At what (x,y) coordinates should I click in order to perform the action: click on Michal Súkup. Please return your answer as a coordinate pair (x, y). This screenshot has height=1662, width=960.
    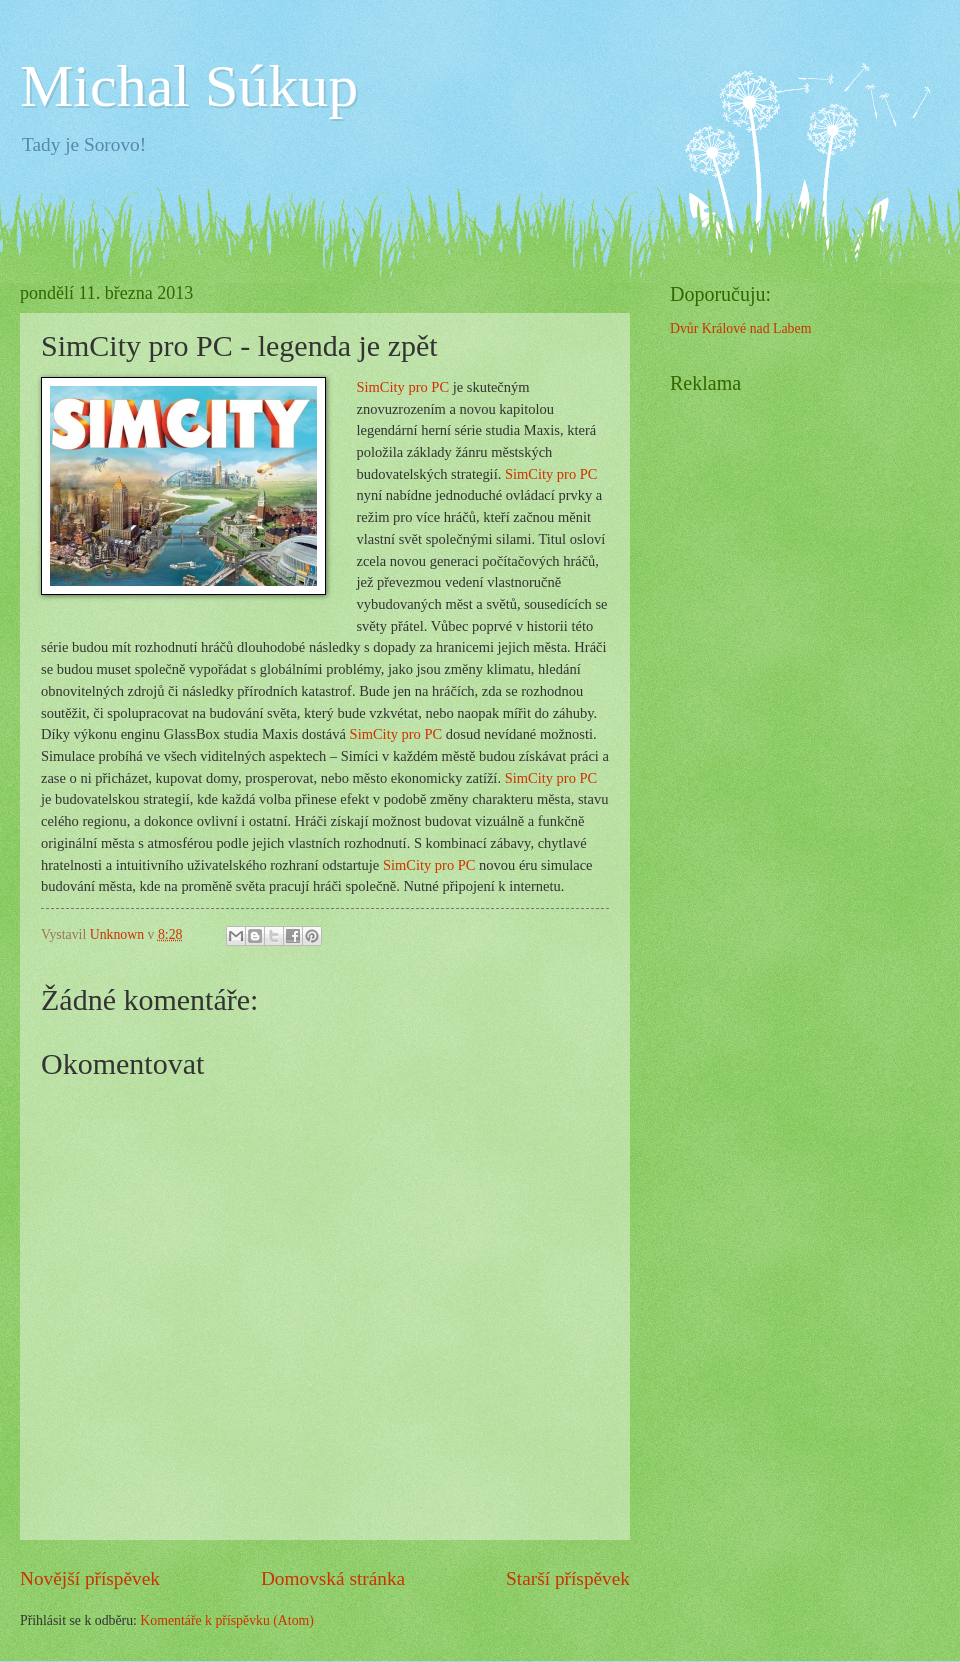
    Looking at the image, I should click on (189, 86).